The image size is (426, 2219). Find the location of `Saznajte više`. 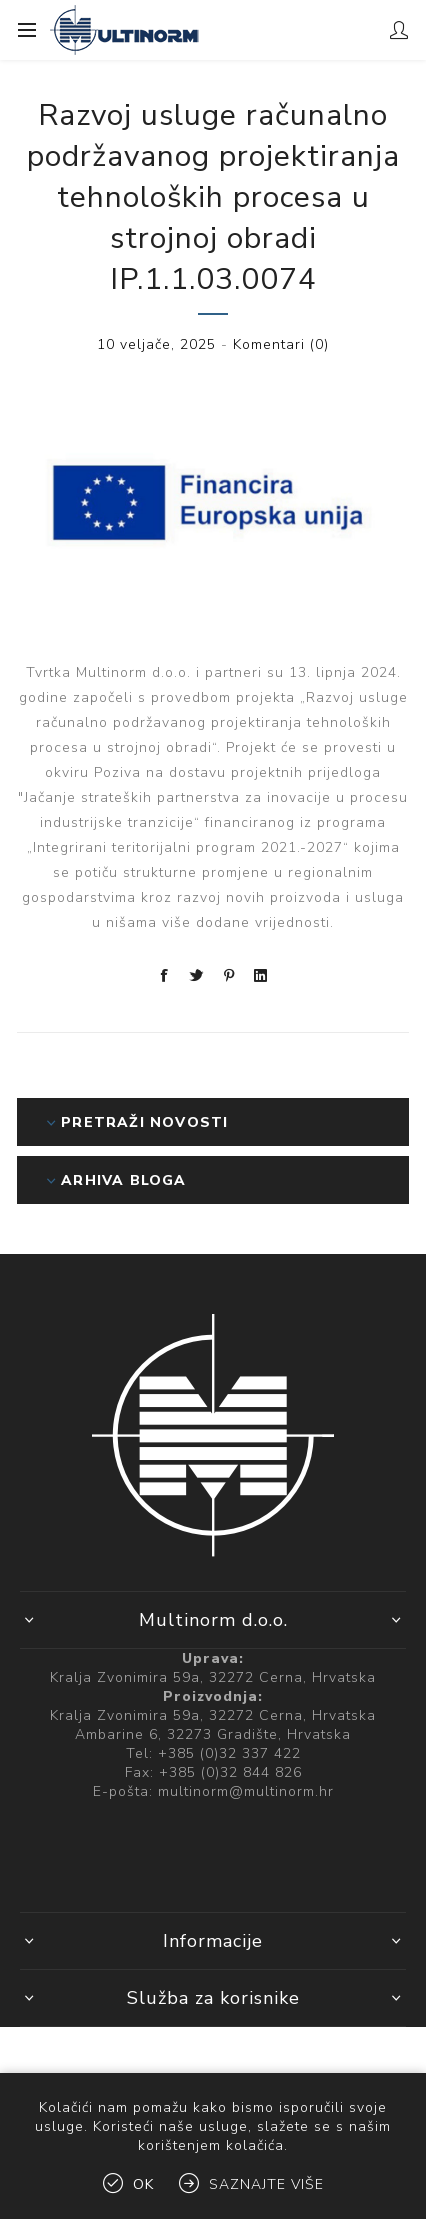

Saznajte više is located at coordinates (266, 2184).